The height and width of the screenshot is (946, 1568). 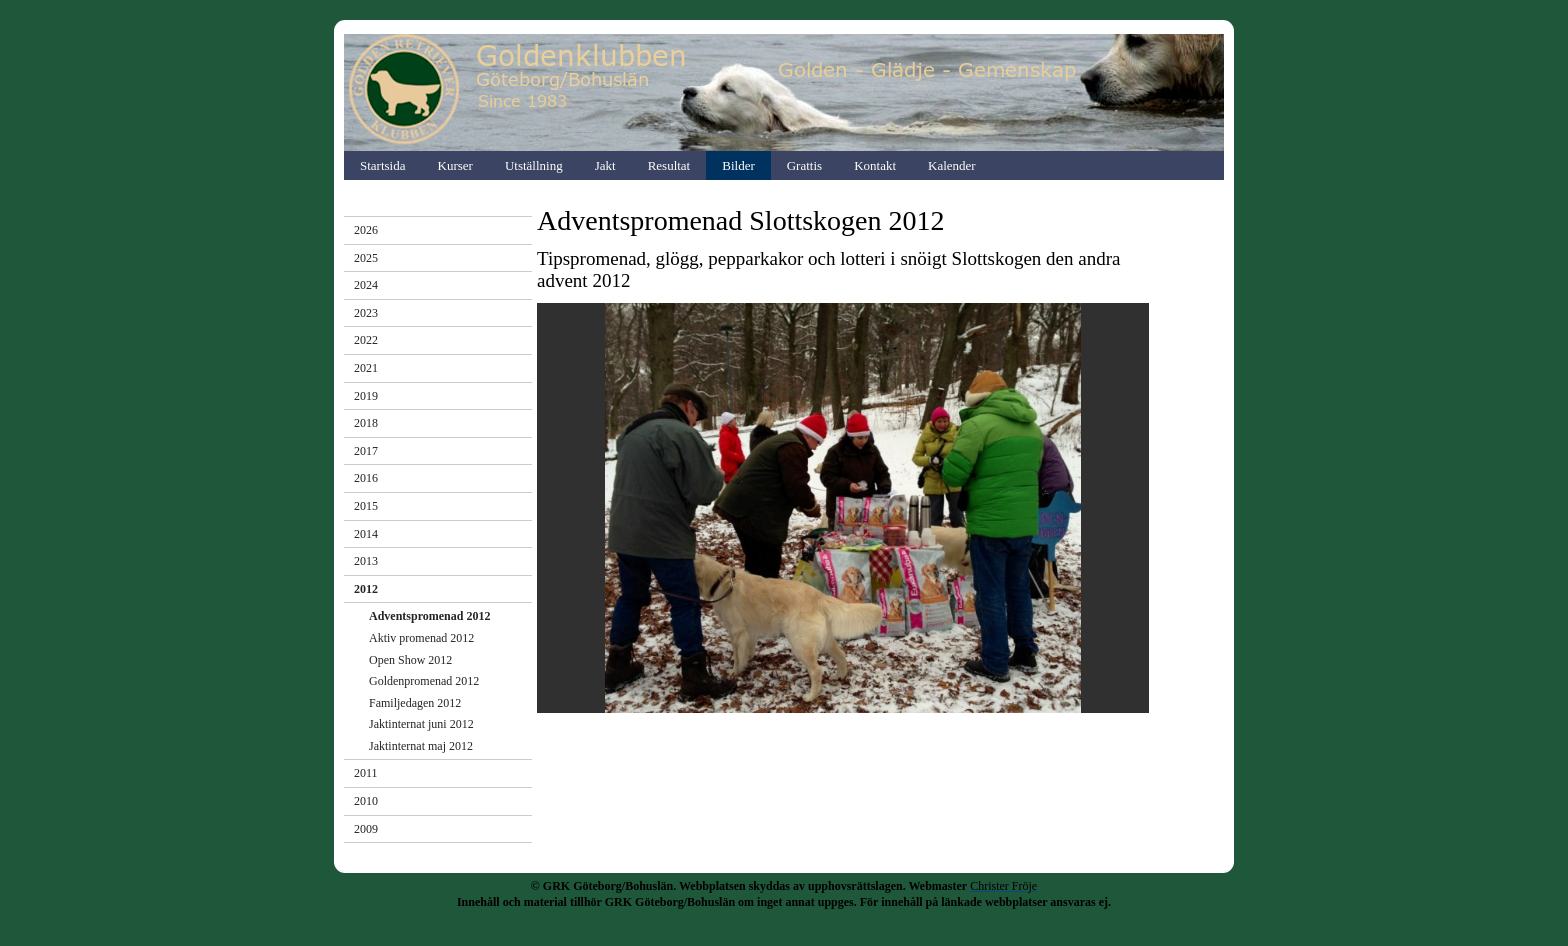 What do you see at coordinates (366, 340) in the screenshot?
I see `2022` at bounding box center [366, 340].